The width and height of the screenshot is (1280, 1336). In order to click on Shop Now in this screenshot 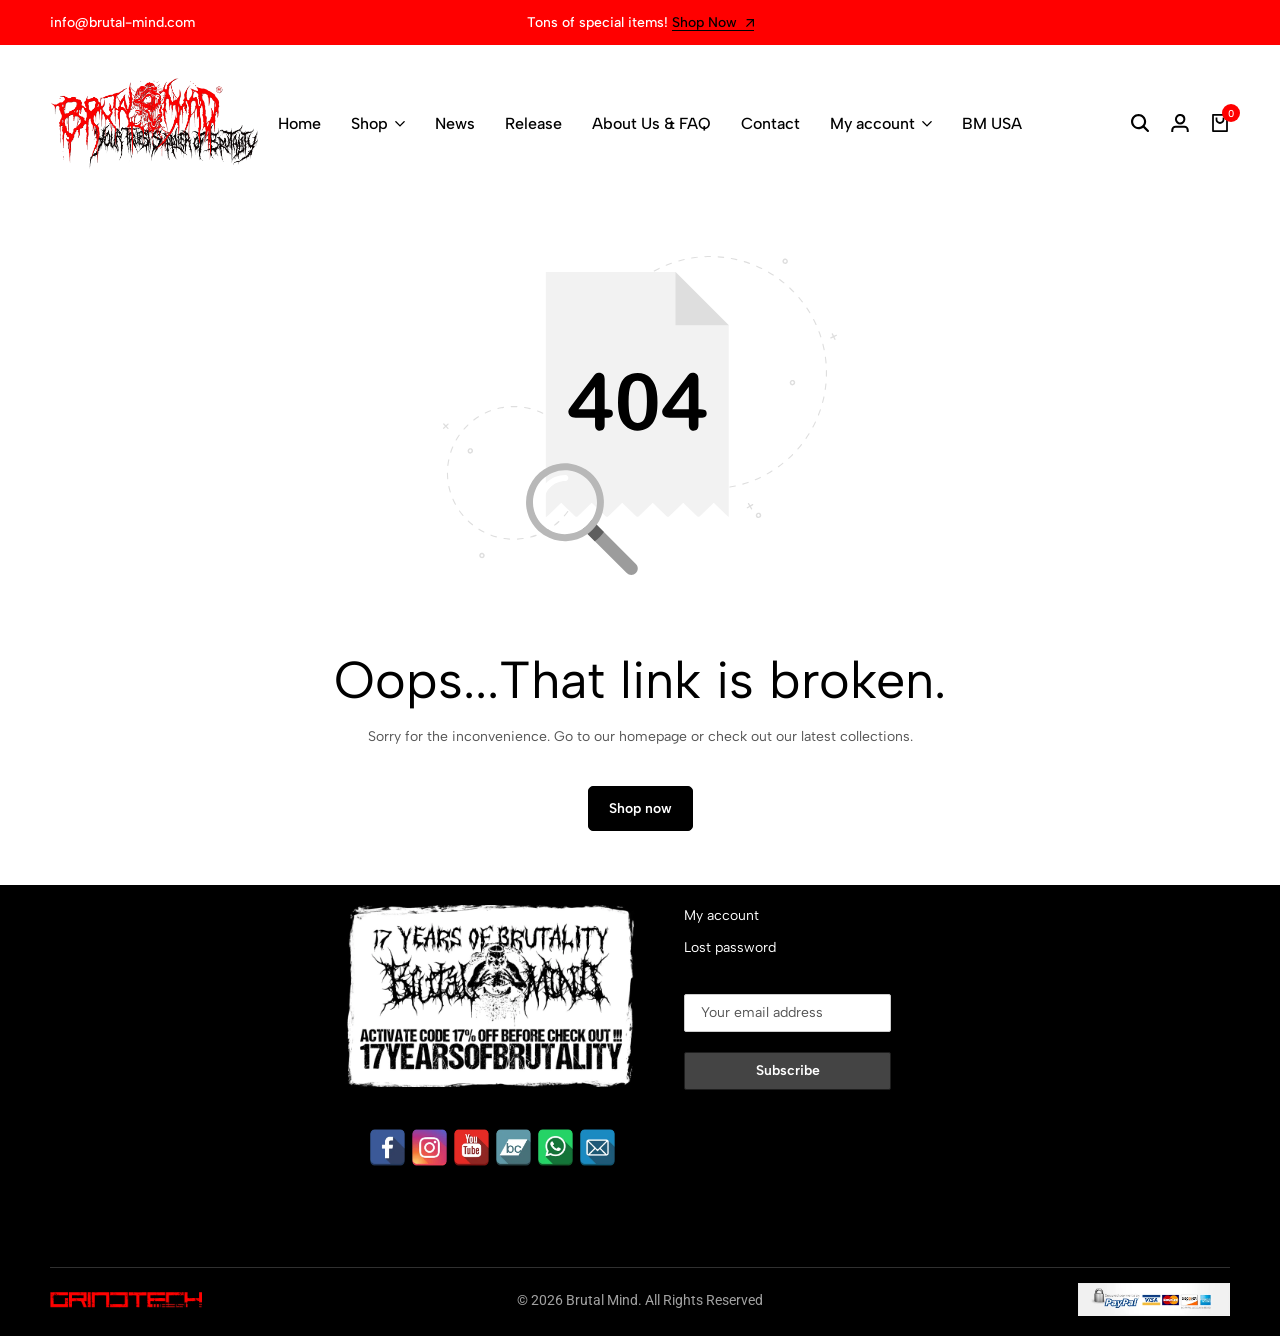, I will do `click(713, 23)`.